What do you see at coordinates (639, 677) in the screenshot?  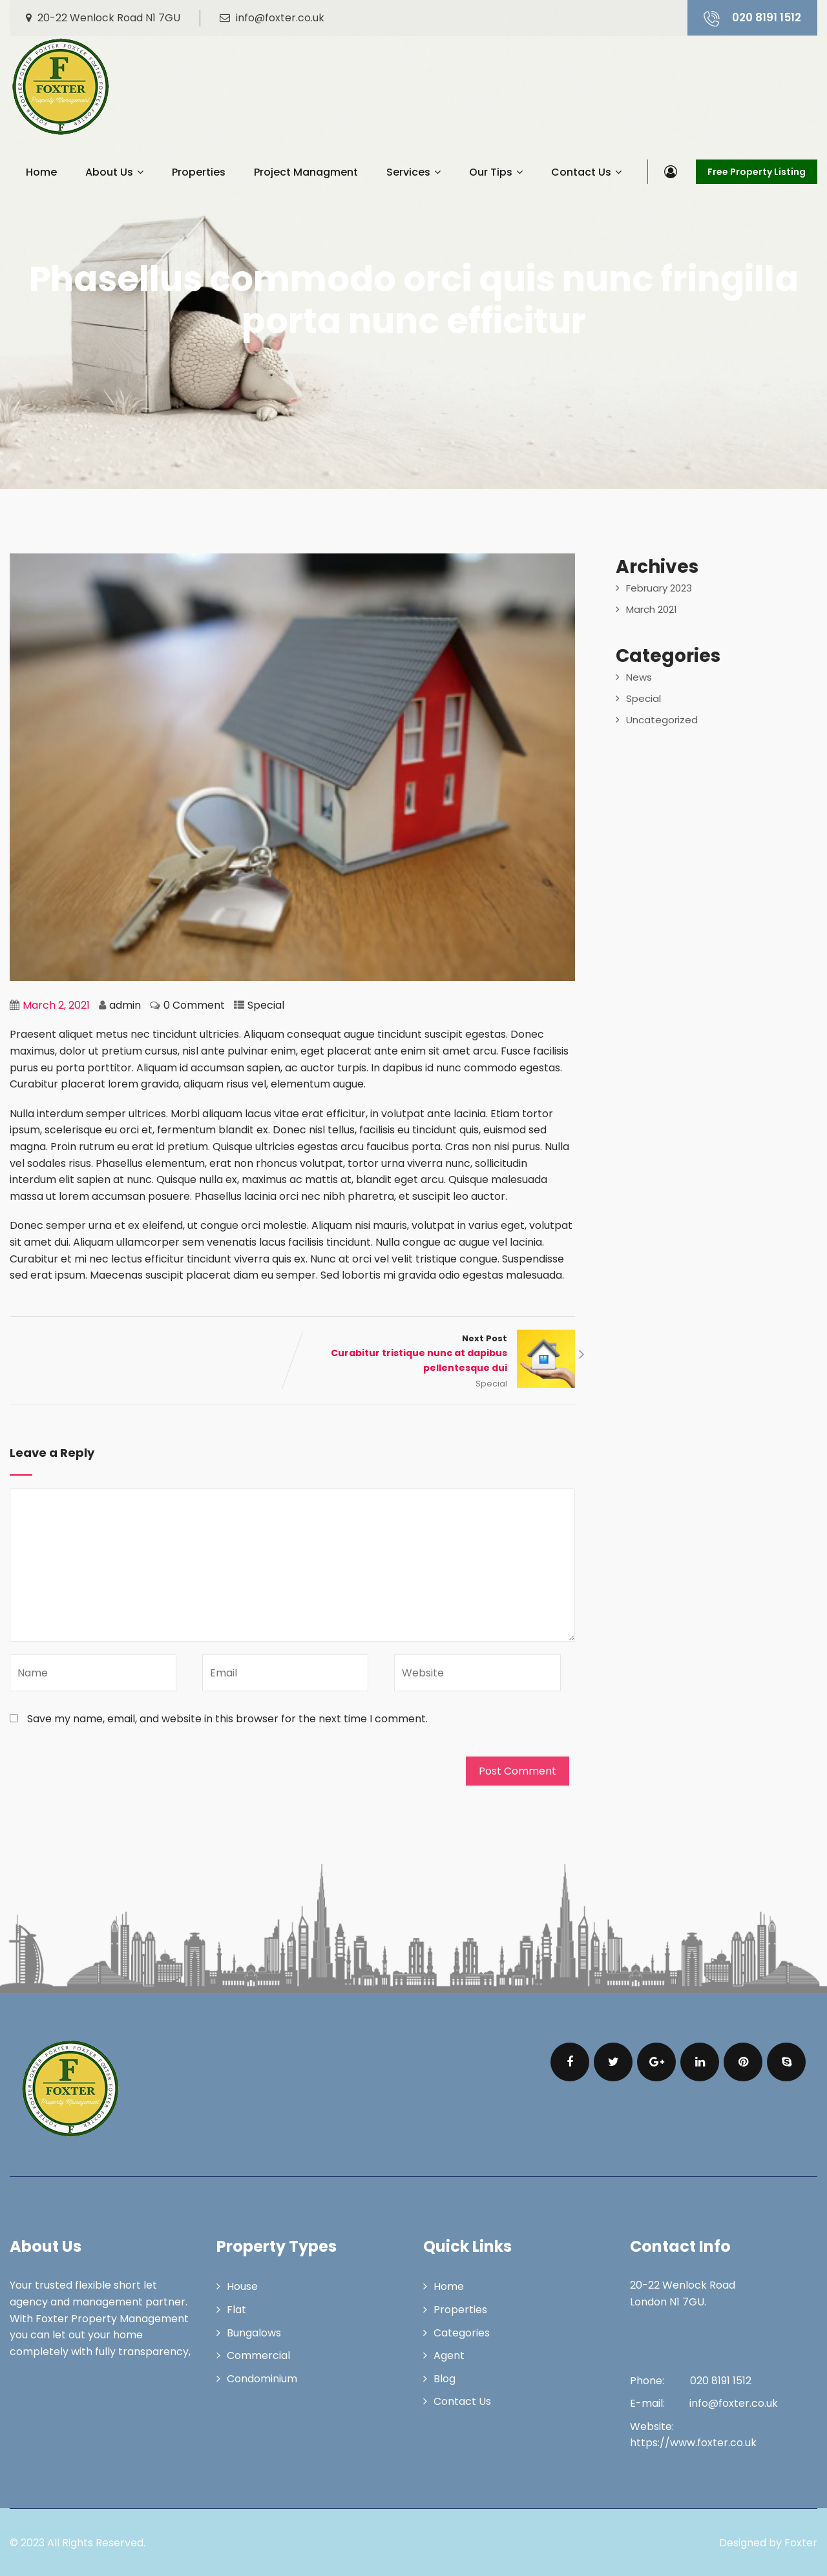 I see `News` at bounding box center [639, 677].